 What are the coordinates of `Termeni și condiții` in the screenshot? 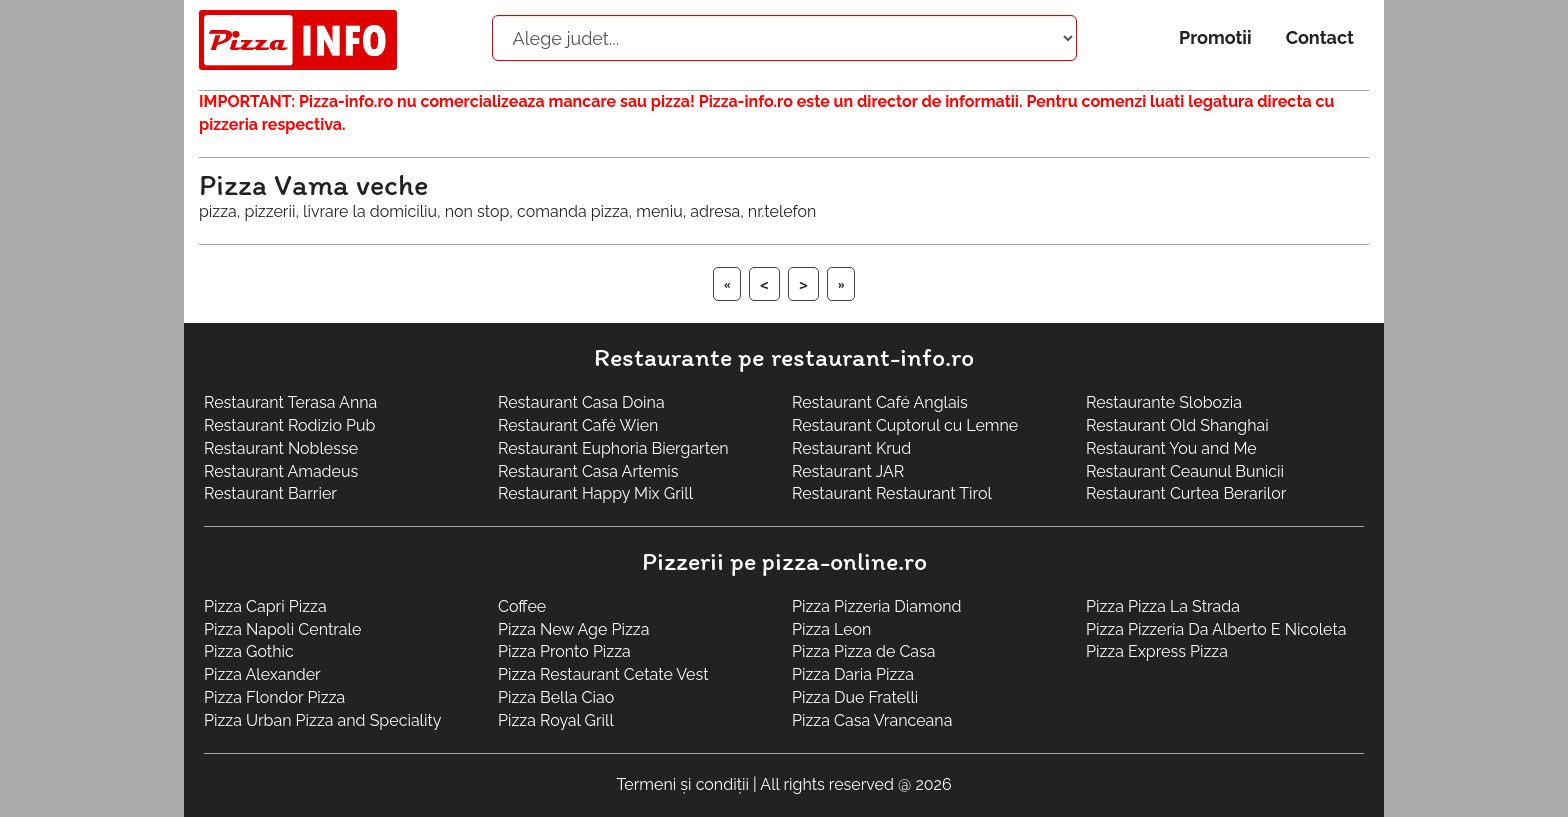 It's located at (682, 784).